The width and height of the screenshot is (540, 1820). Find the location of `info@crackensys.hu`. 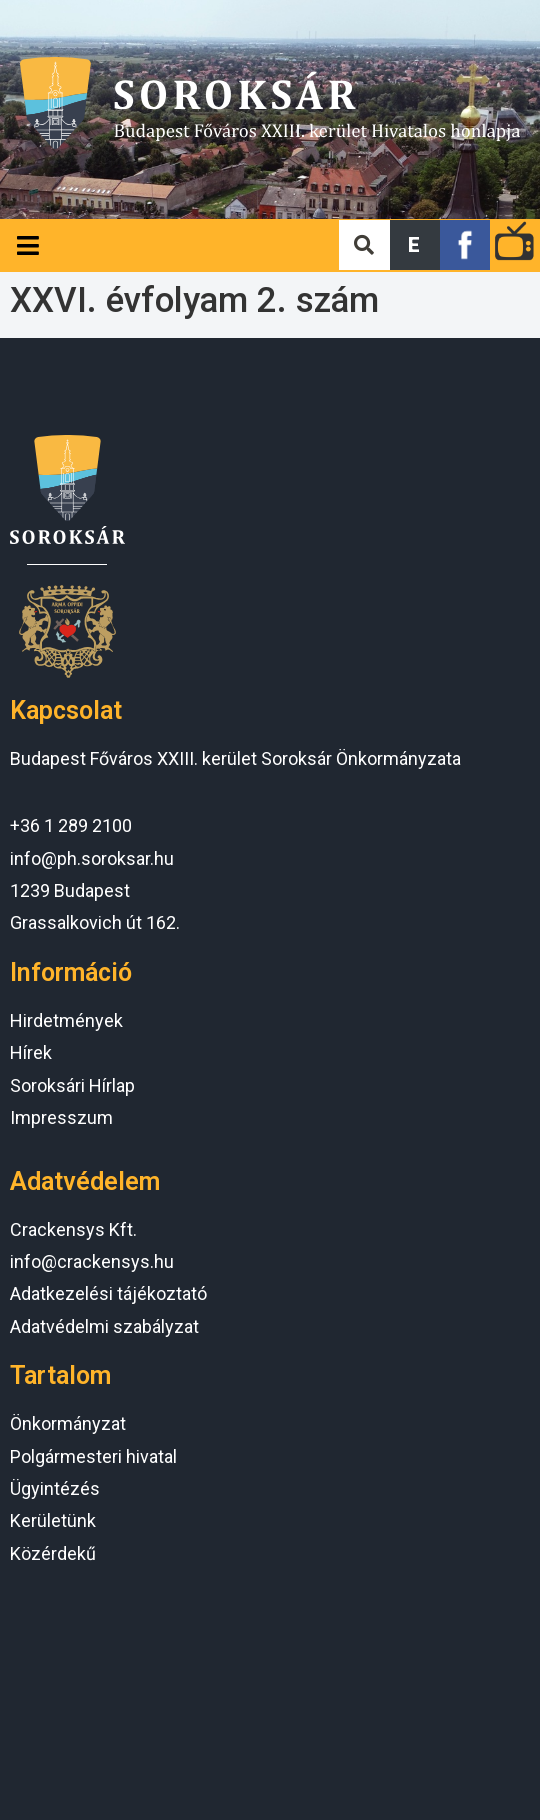

info@crackensys.hu is located at coordinates (92, 1261).